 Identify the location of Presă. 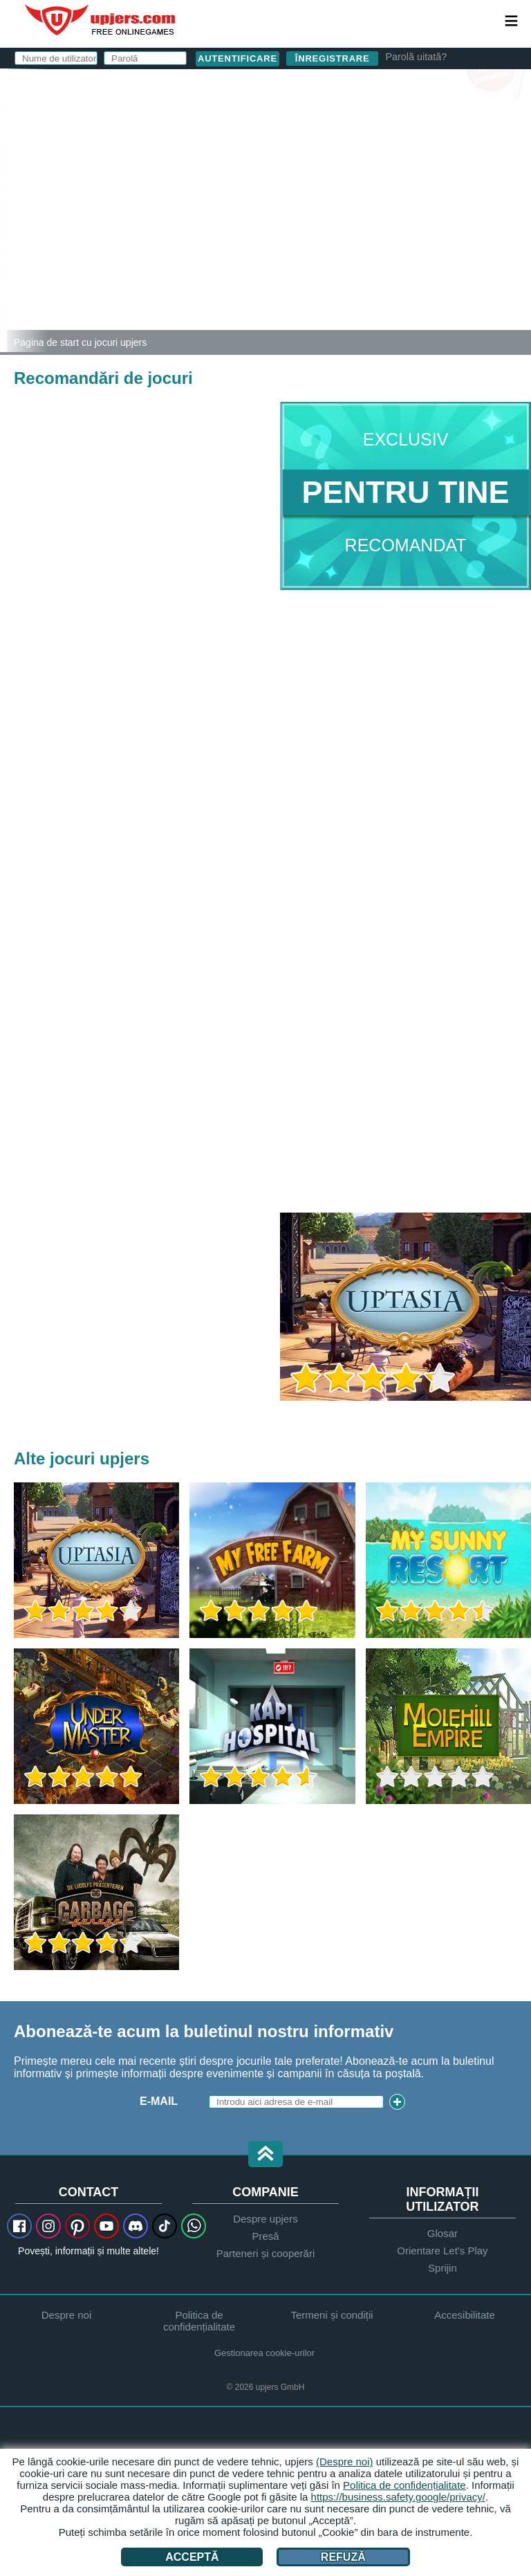
(265, 2236).